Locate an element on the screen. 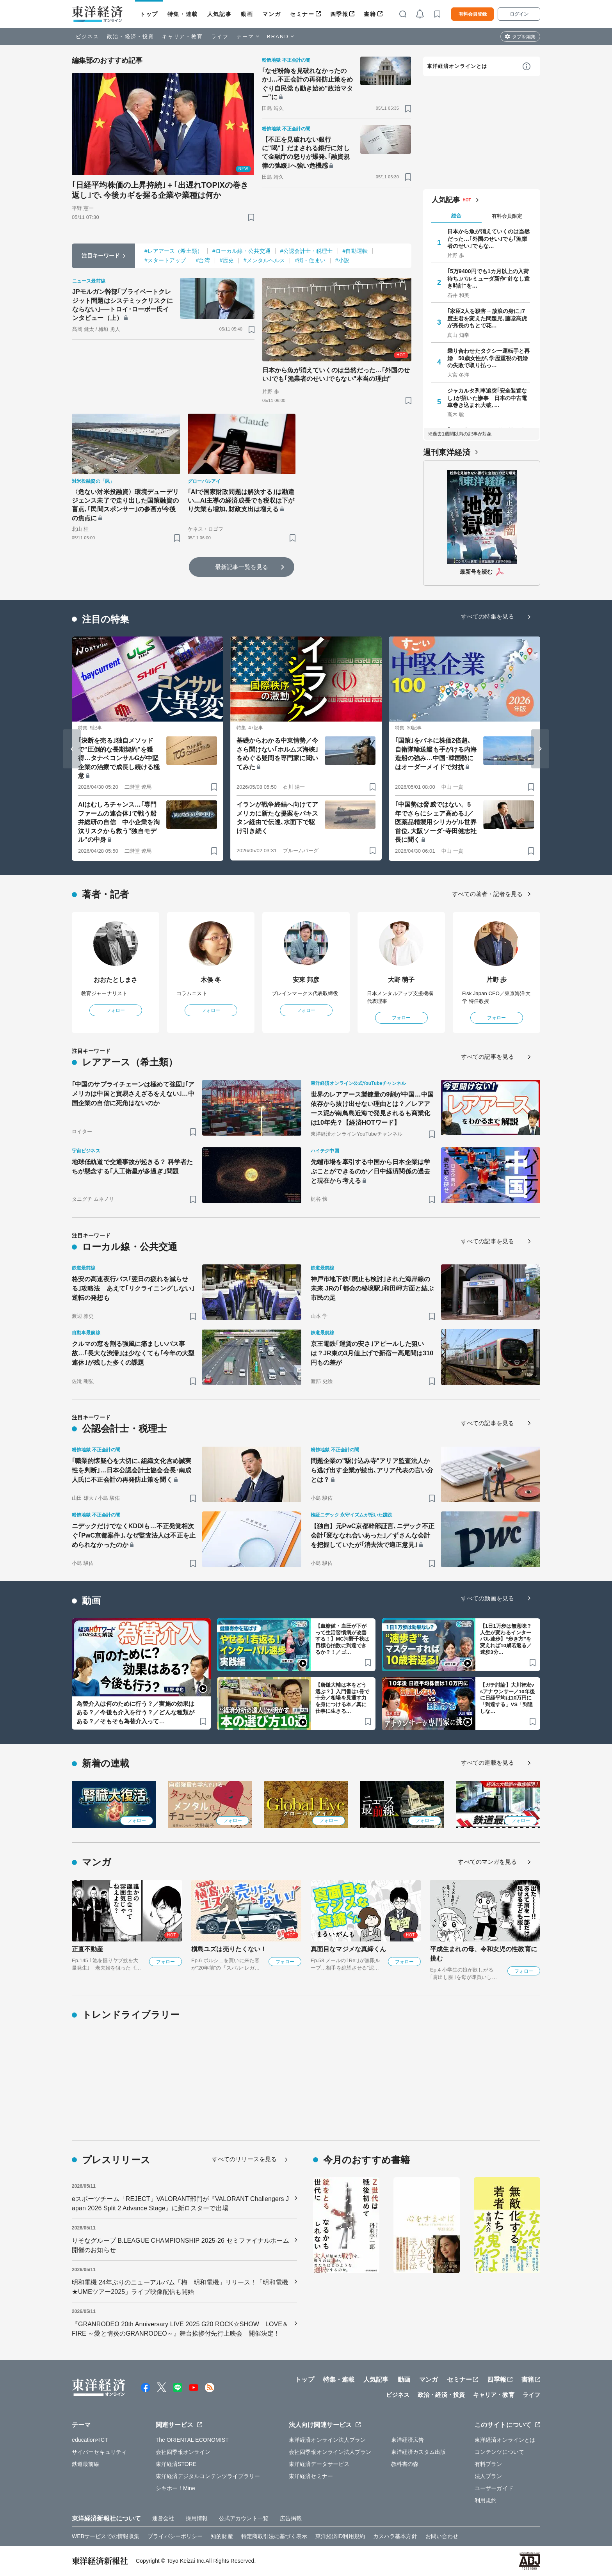 The image size is (612, 2576). すべての連載を見る is located at coordinates (487, 1762).